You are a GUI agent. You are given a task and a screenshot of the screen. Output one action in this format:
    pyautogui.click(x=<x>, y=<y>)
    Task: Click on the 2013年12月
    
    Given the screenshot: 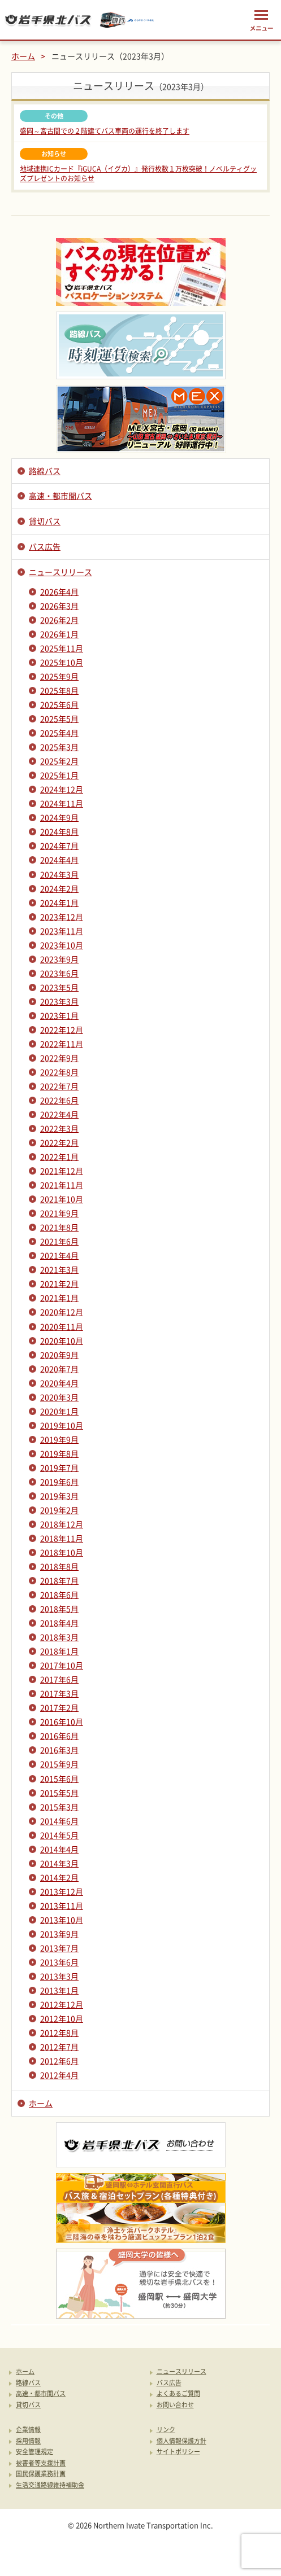 What is the action you would take?
    pyautogui.click(x=61, y=1891)
    